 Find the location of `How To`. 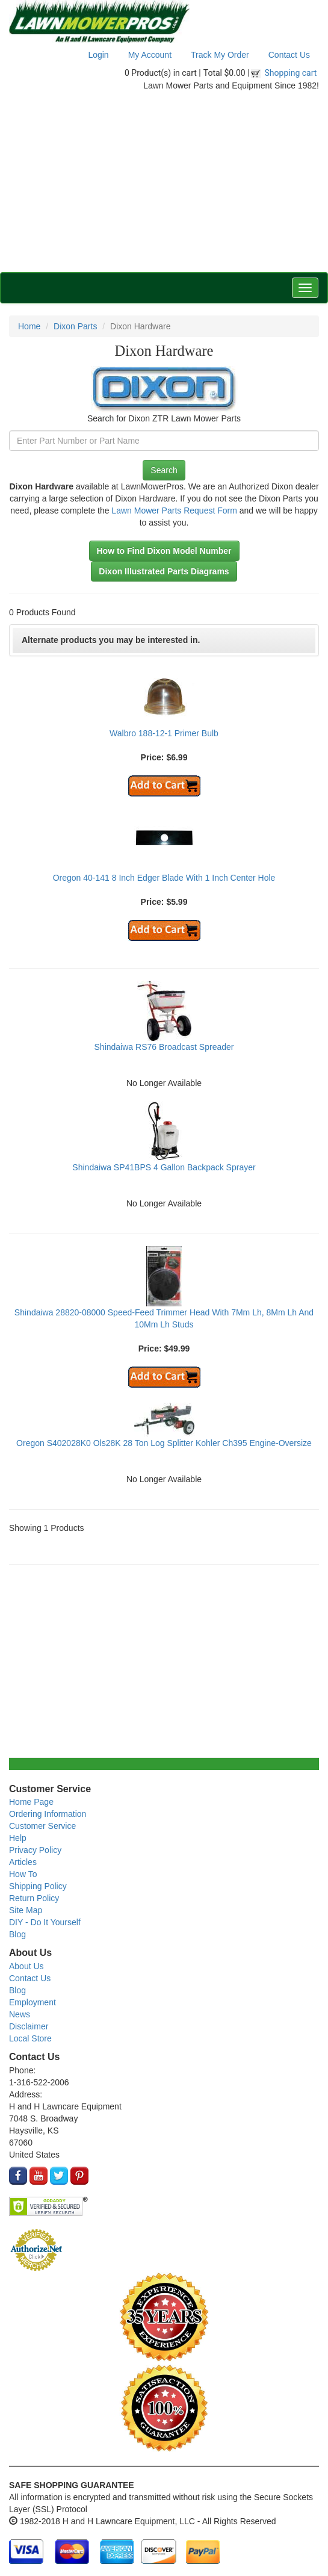

How To is located at coordinates (23, 1874).